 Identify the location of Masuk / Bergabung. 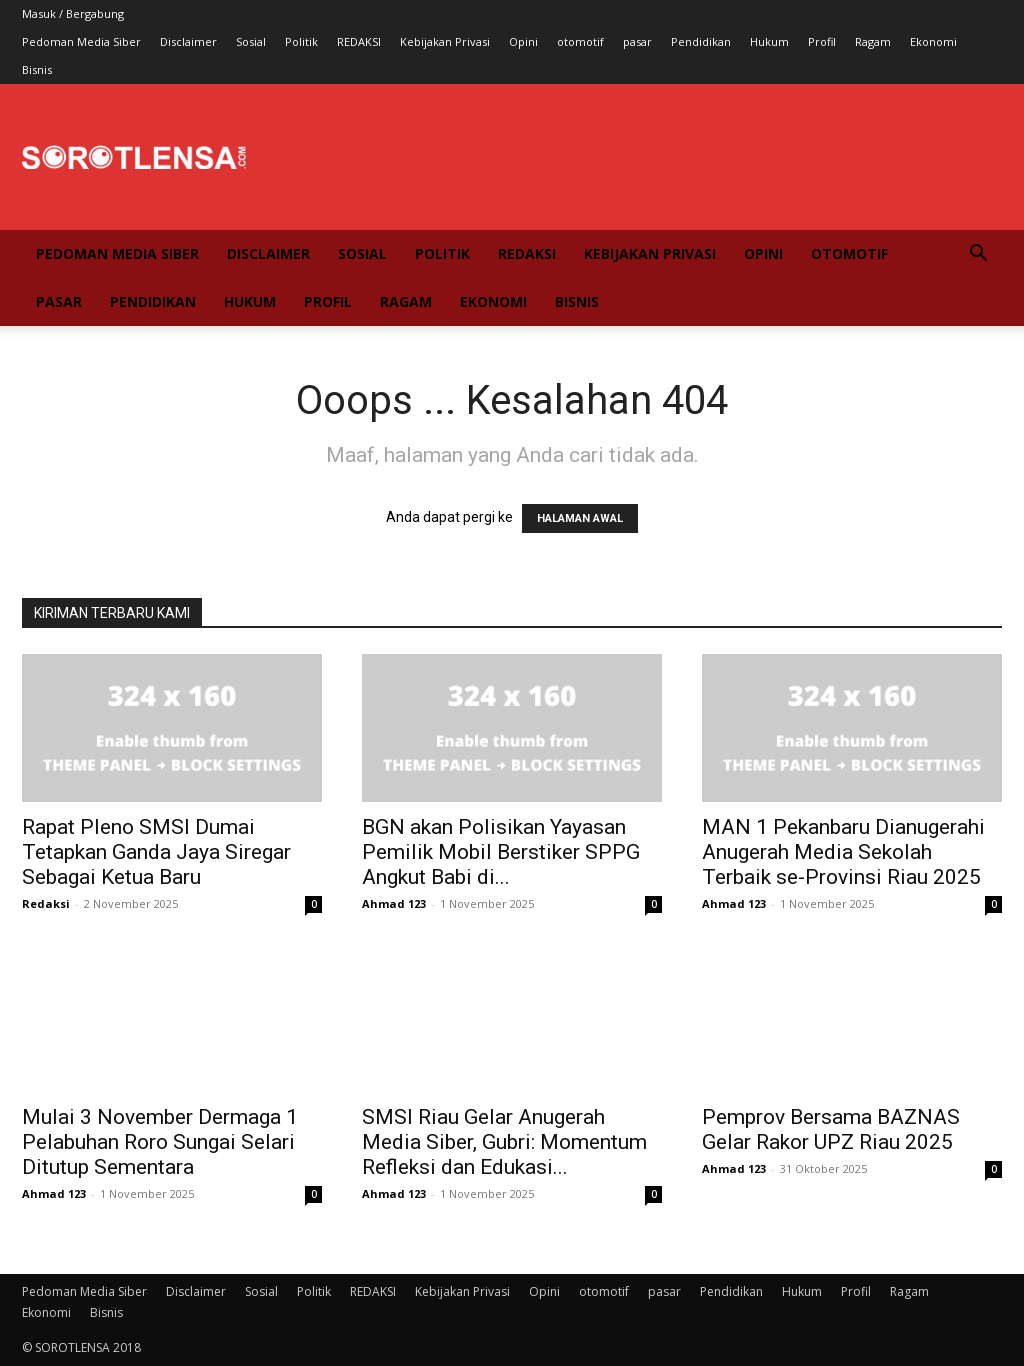
(73, 13).